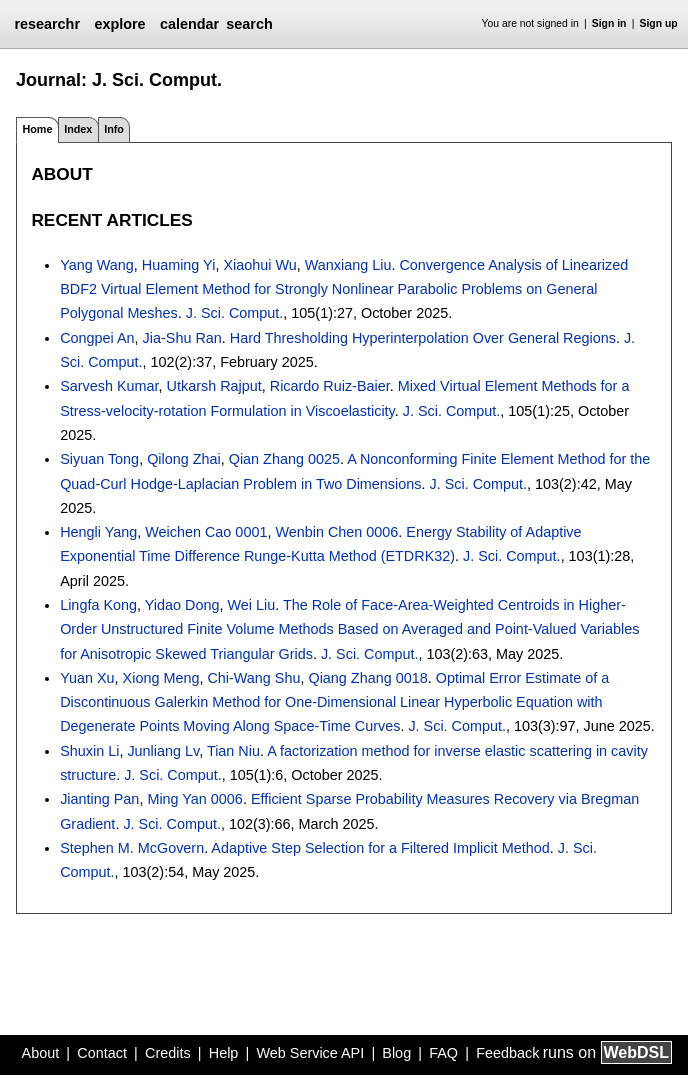 The height and width of the screenshot is (1075, 688). I want to click on Xiong Meng, so click(161, 678).